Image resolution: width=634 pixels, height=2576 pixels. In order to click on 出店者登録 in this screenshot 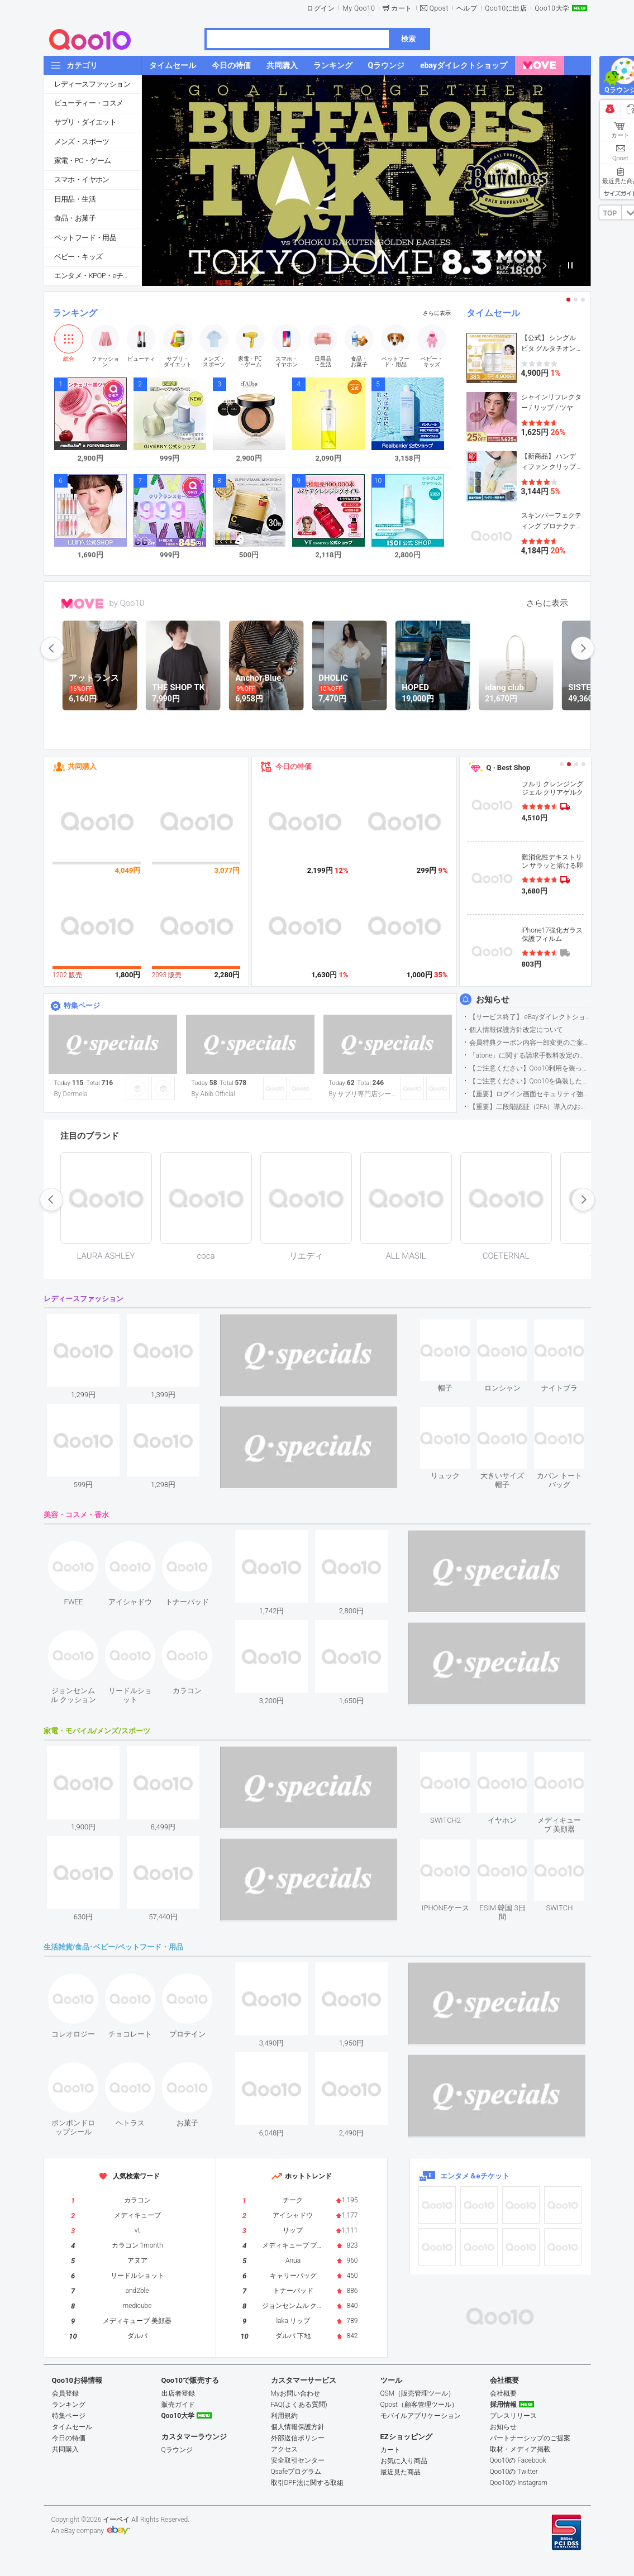, I will do `click(178, 2393)`.